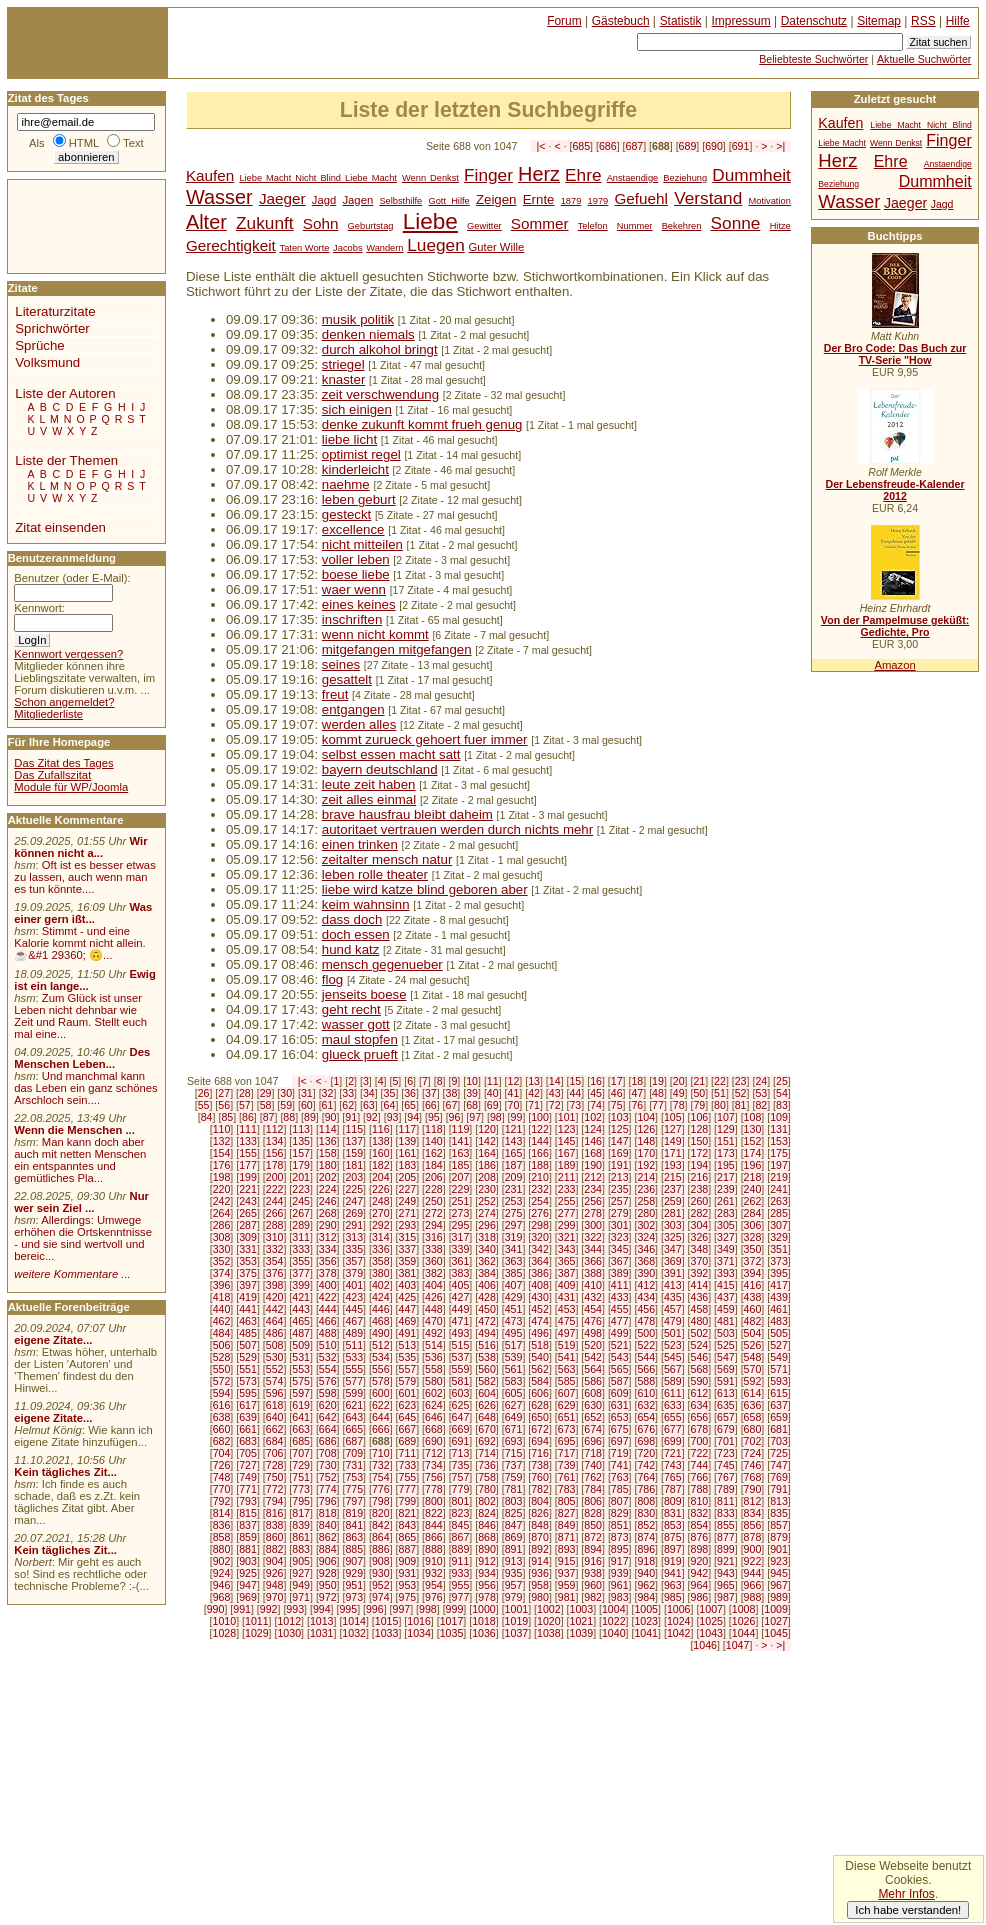 This screenshot has width=986, height=1925. Describe the element at coordinates (248, 1513) in the screenshot. I see `815` at that location.